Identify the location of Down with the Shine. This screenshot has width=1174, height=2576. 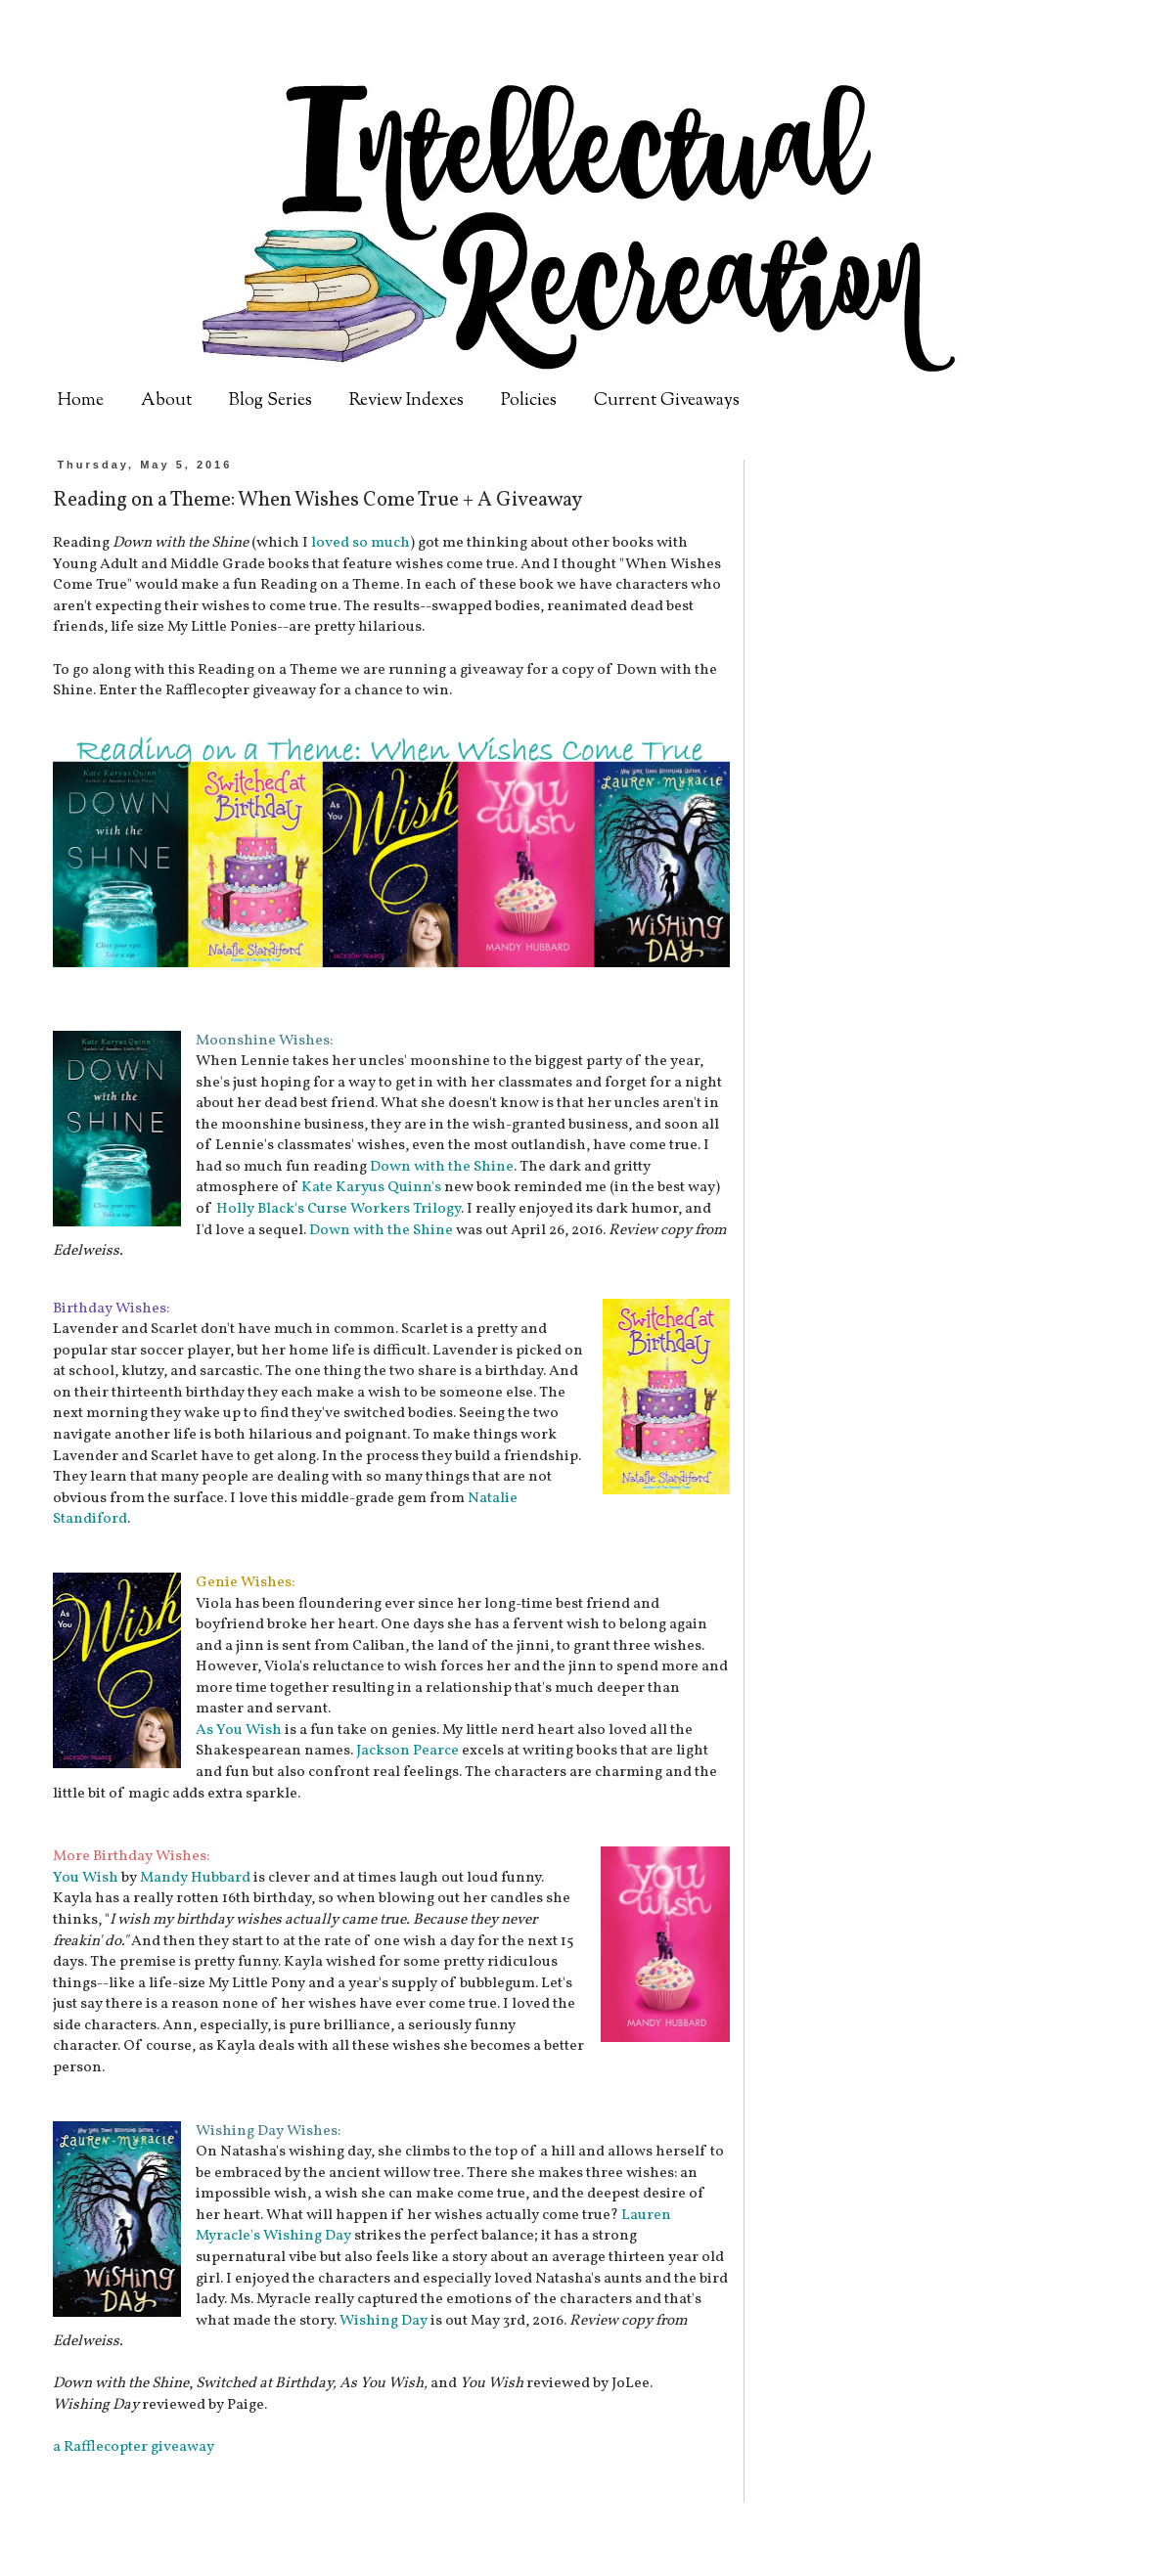
(442, 1166).